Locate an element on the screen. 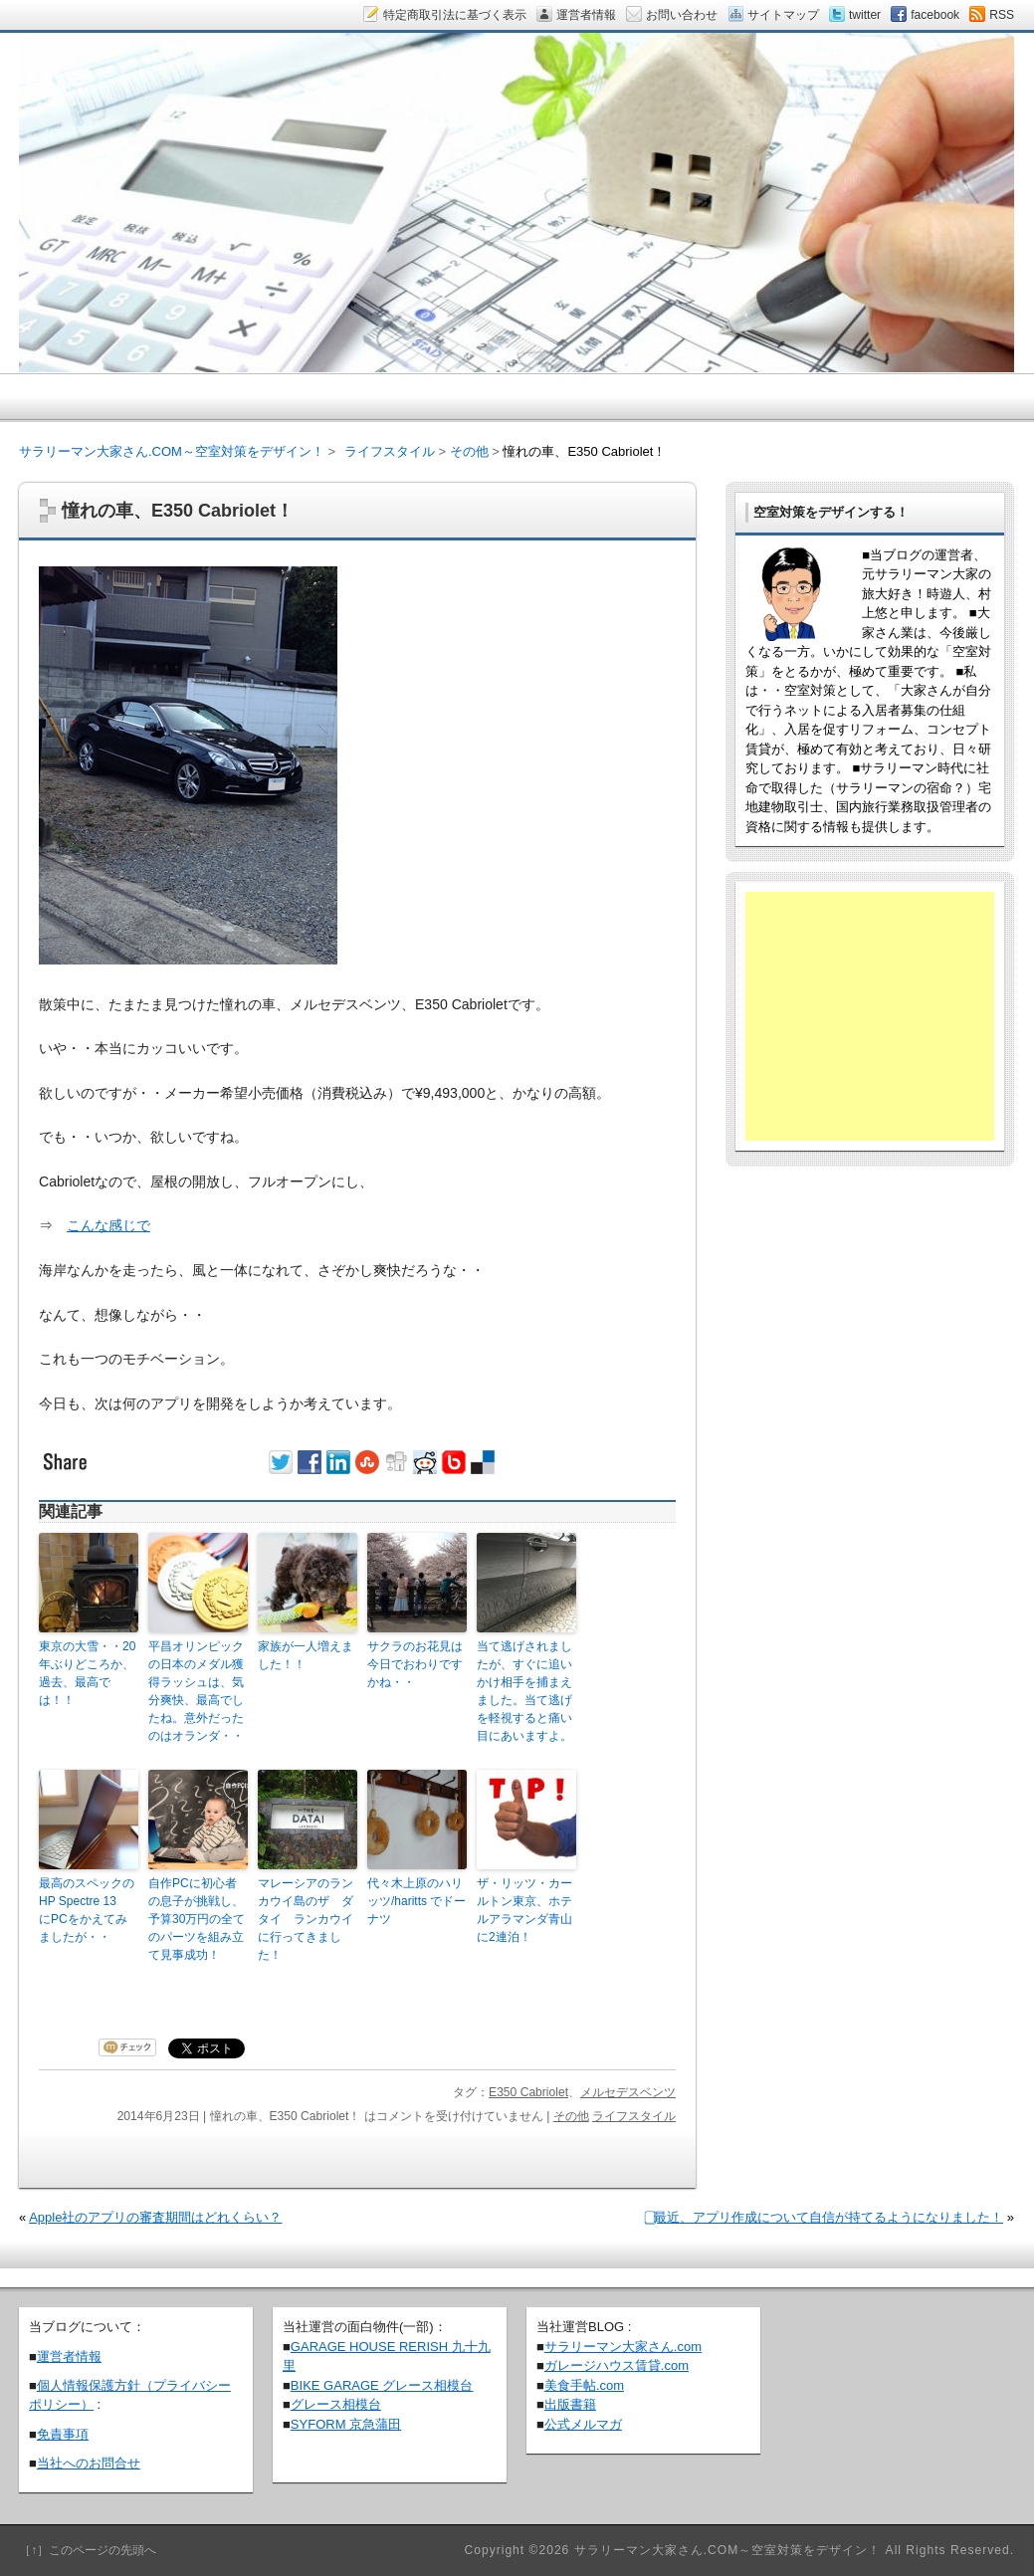 Image resolution: width=1034 pixels, height=2576 pixels. 家族が一人増えました！！ is located at coordinates (305, 1655).